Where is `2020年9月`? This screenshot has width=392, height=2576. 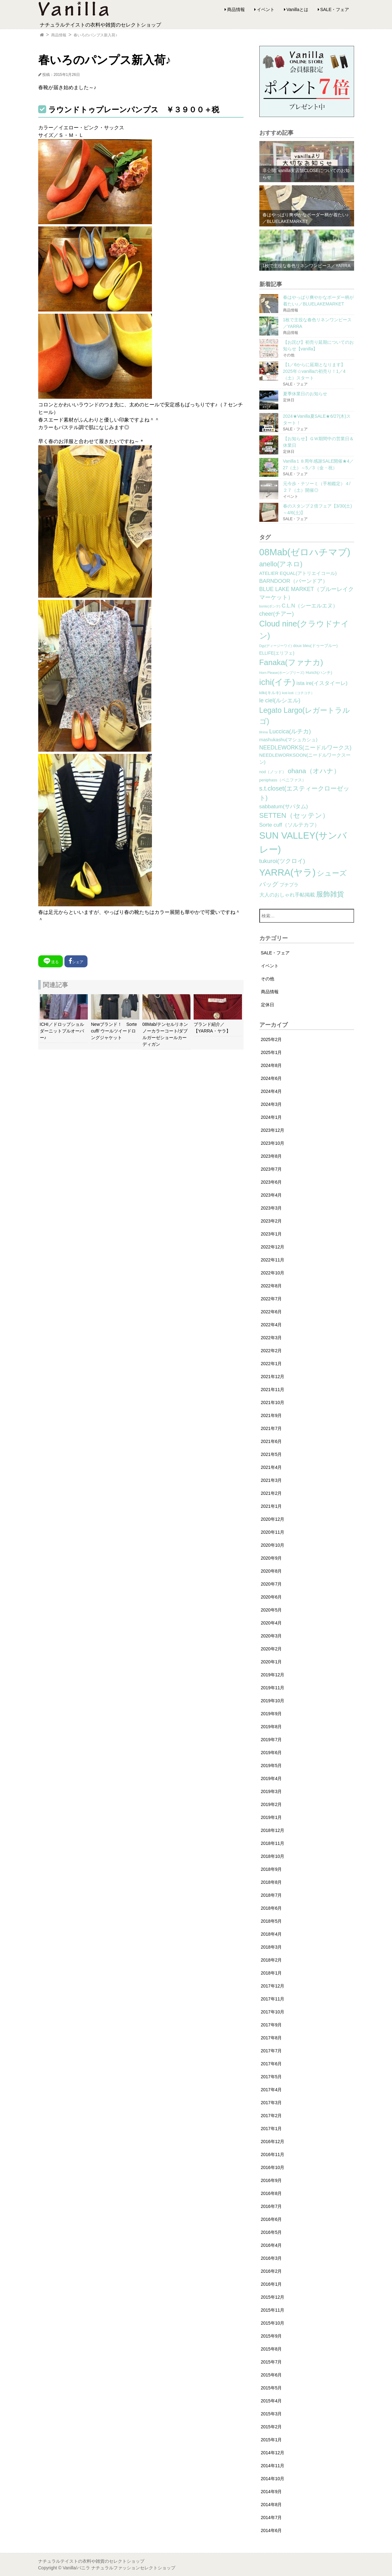 2020年9月 is located at coordinates (271, 1558).